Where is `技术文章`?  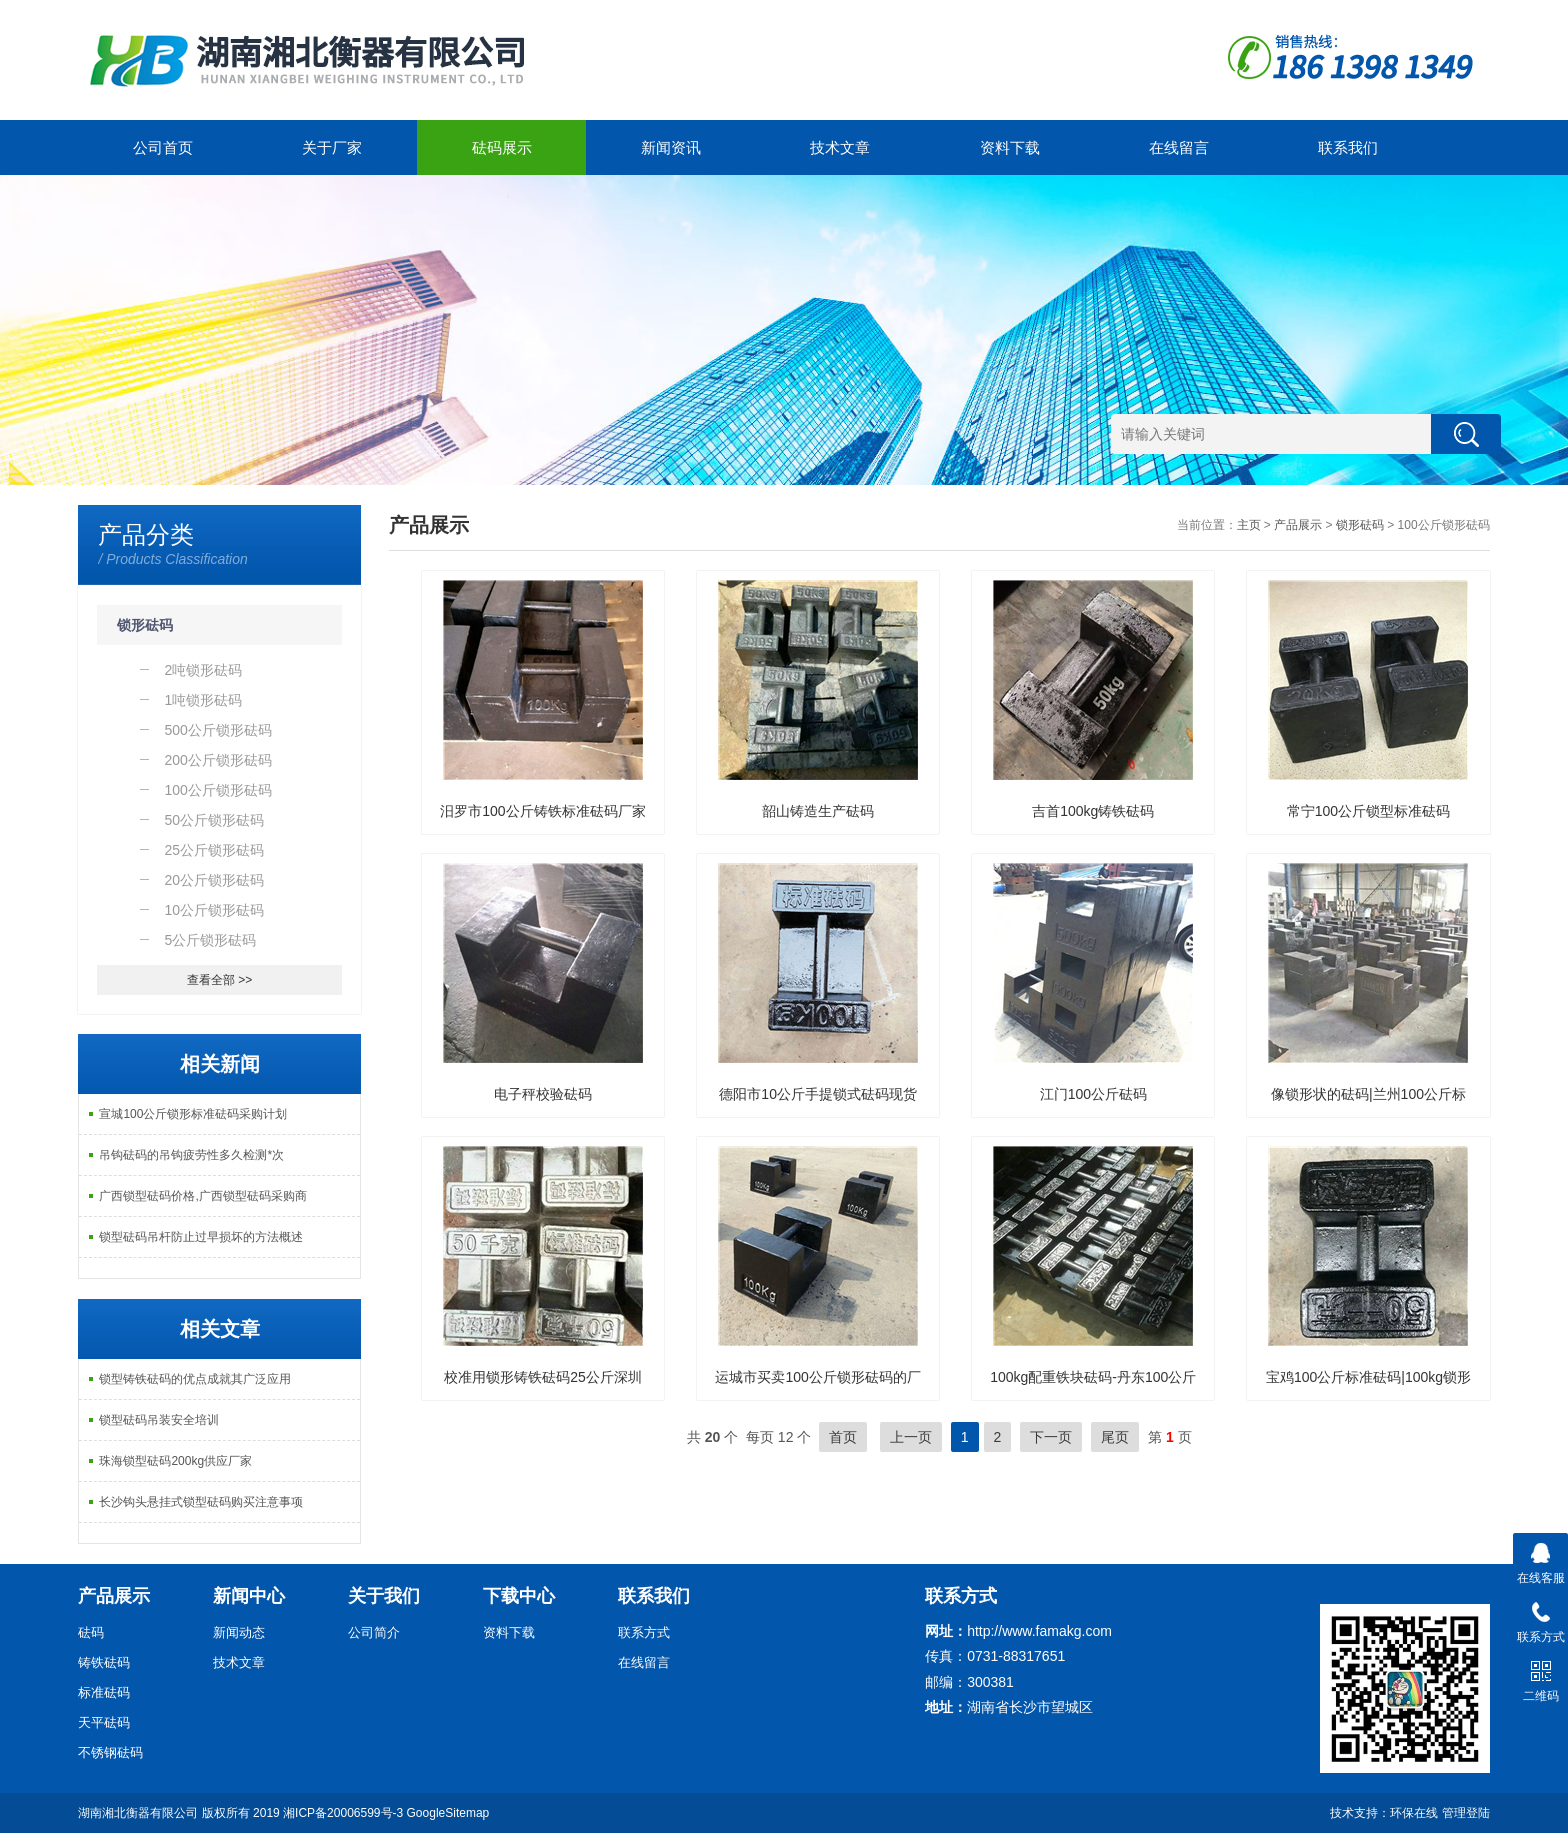
技术文章 is located at coordinates (840, 147).